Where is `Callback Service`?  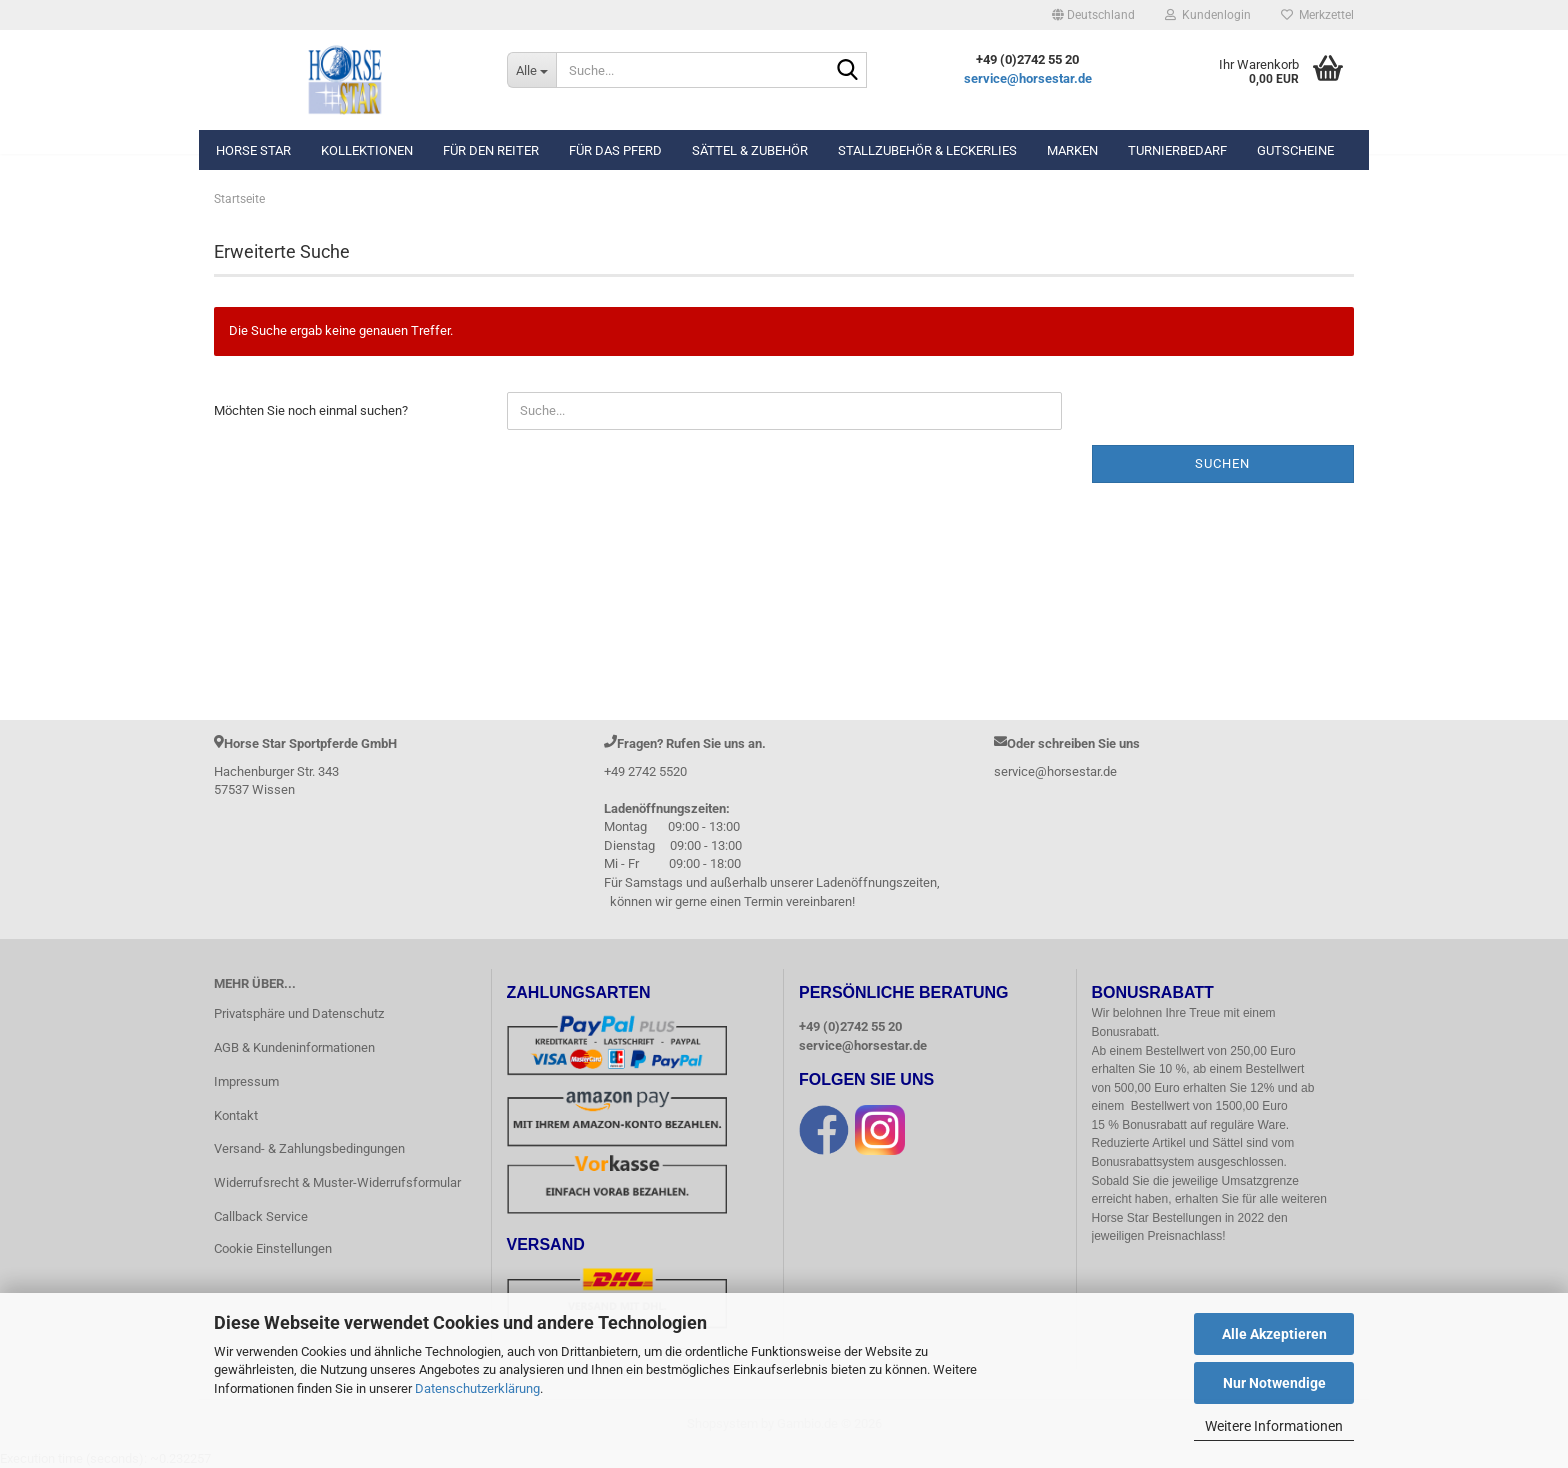
Callback Service is located at coordinates (261, 1216).